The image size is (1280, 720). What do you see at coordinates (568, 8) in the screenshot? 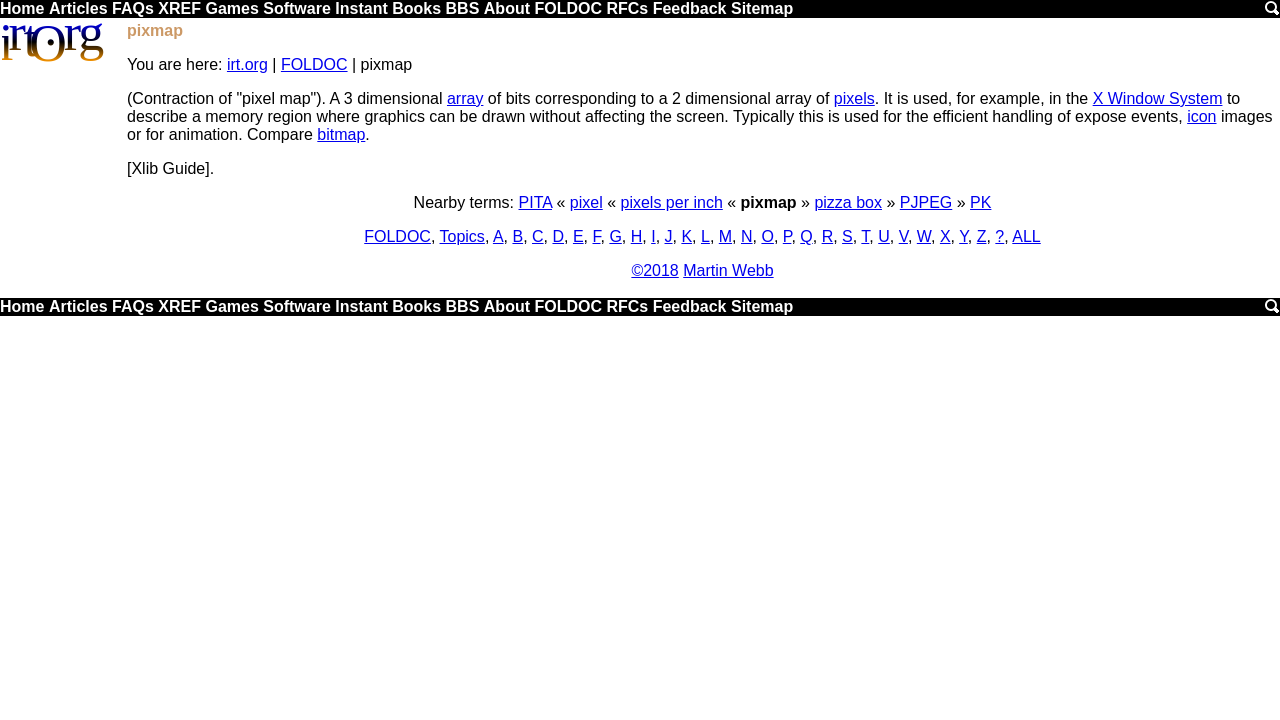
I see `FOLDOC` at bounding box center [568, 8].